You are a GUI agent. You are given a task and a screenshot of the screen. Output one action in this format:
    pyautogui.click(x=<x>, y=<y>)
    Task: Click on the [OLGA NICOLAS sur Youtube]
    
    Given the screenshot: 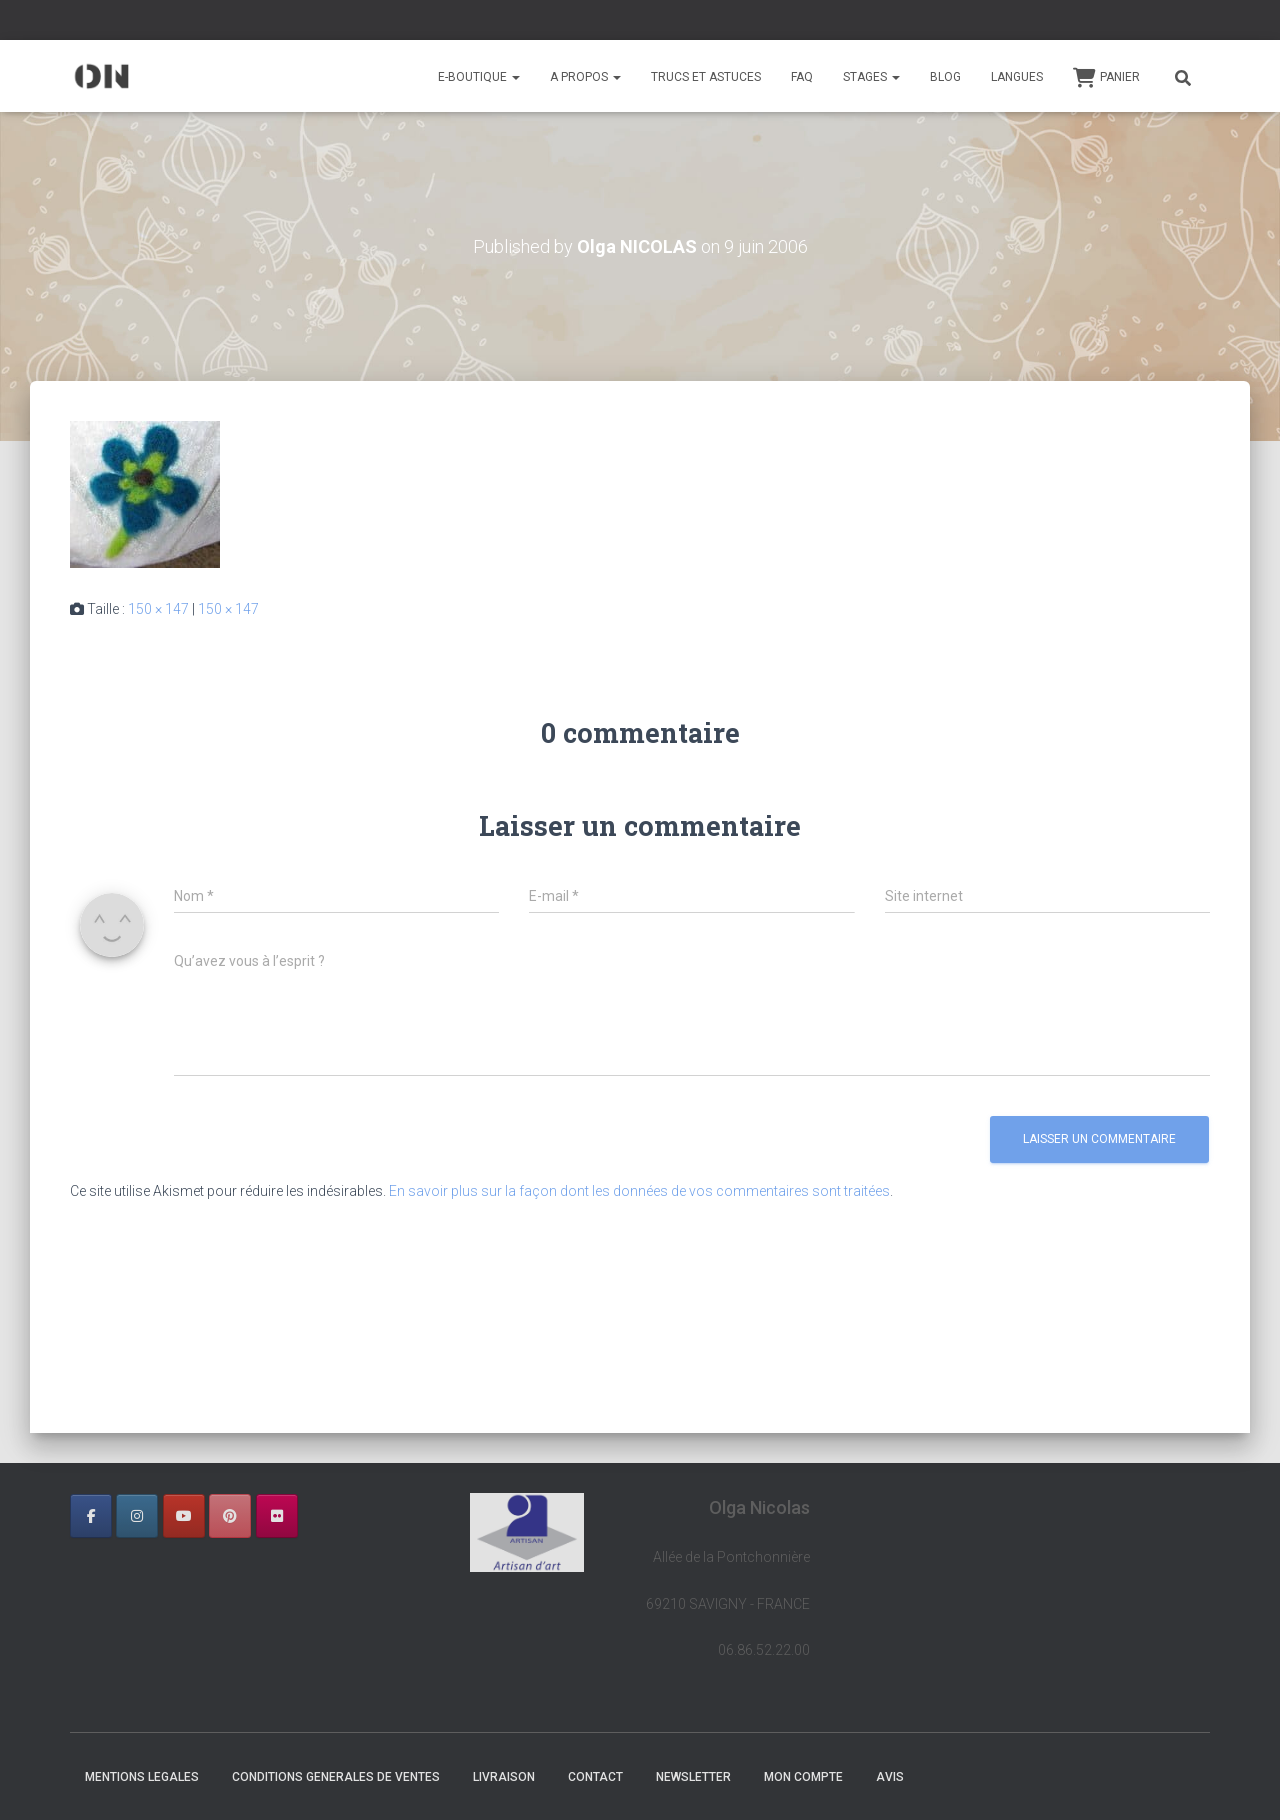 What is the action you would take?
    pyautogui.click(x=184, y=1516)
    